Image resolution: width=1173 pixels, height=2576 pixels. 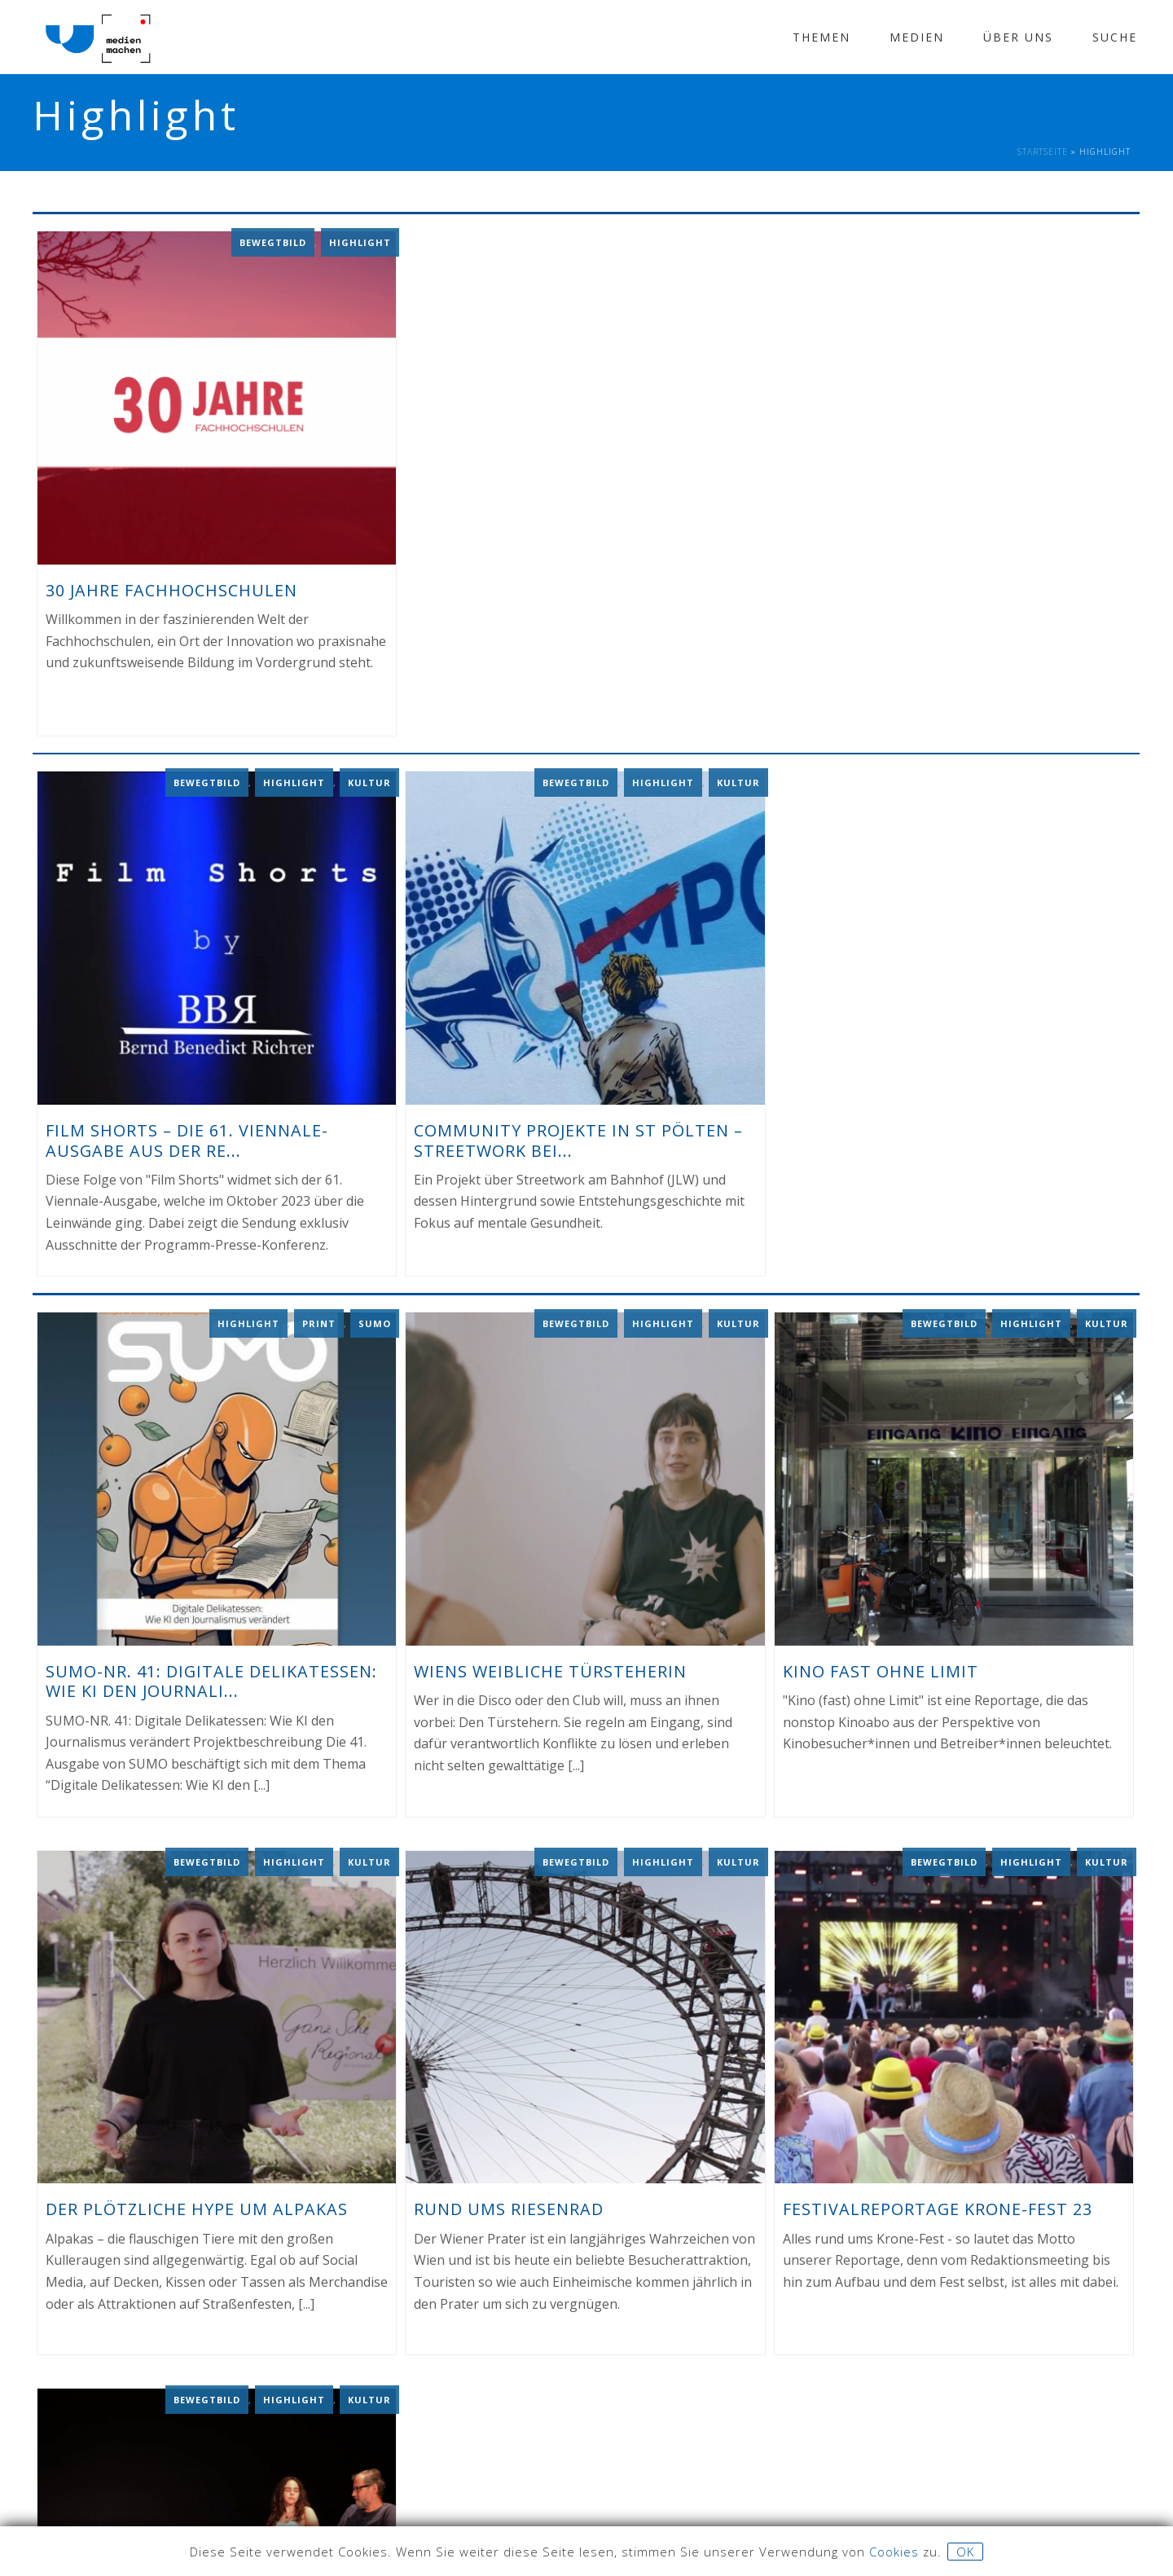 I want to click on Film Shorts – Die 61. Viennale-Ausgabe aus der Re..., so click(x=187, y=1137).